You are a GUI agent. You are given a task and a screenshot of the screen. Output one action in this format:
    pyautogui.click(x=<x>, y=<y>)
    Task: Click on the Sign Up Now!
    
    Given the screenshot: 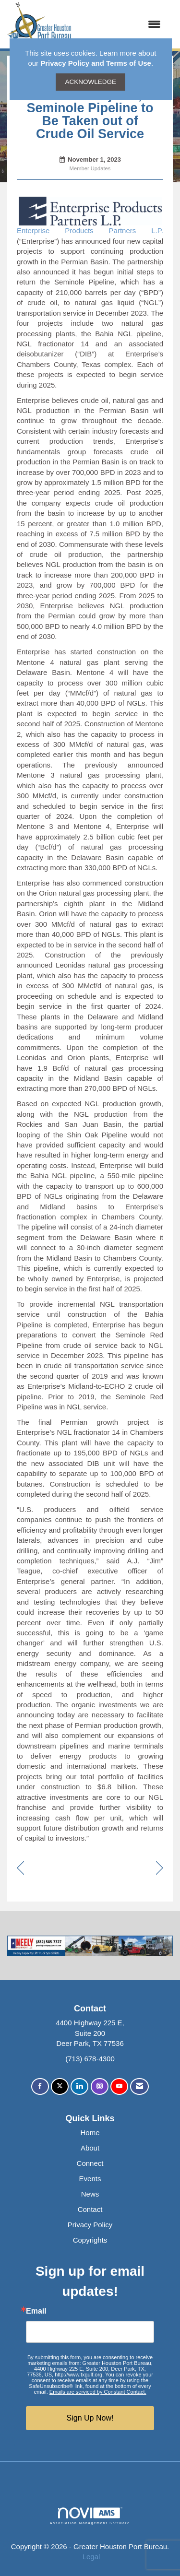 What is the action you would take?
    pyautogui.click(x=90, y=2418)
    